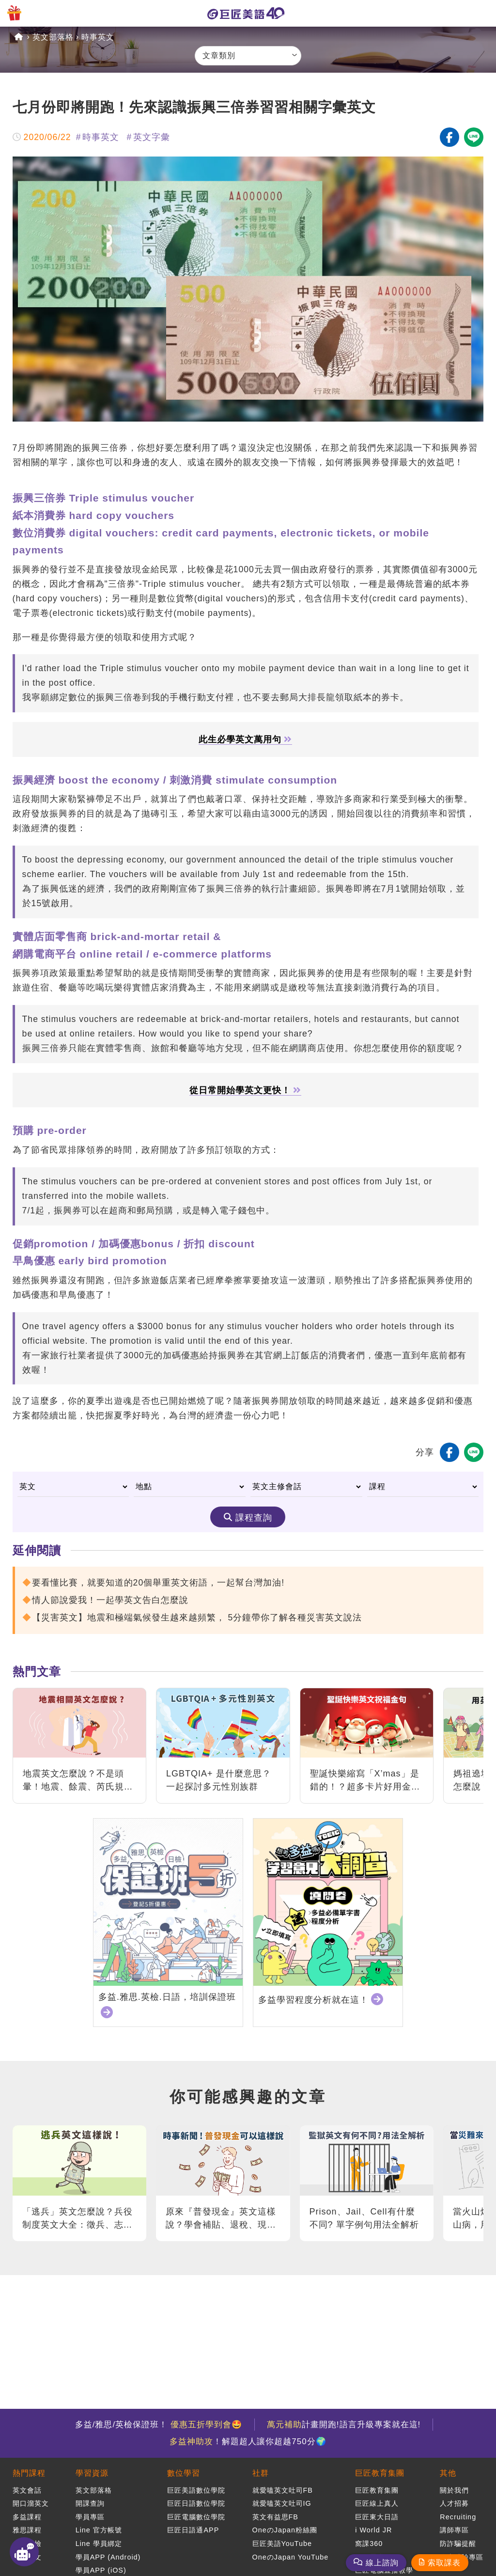 This screenshot has height=2576, width=496. Describe the element at coordinates (27, 2530) in the screenshot. I see `雅思課程` at that location.